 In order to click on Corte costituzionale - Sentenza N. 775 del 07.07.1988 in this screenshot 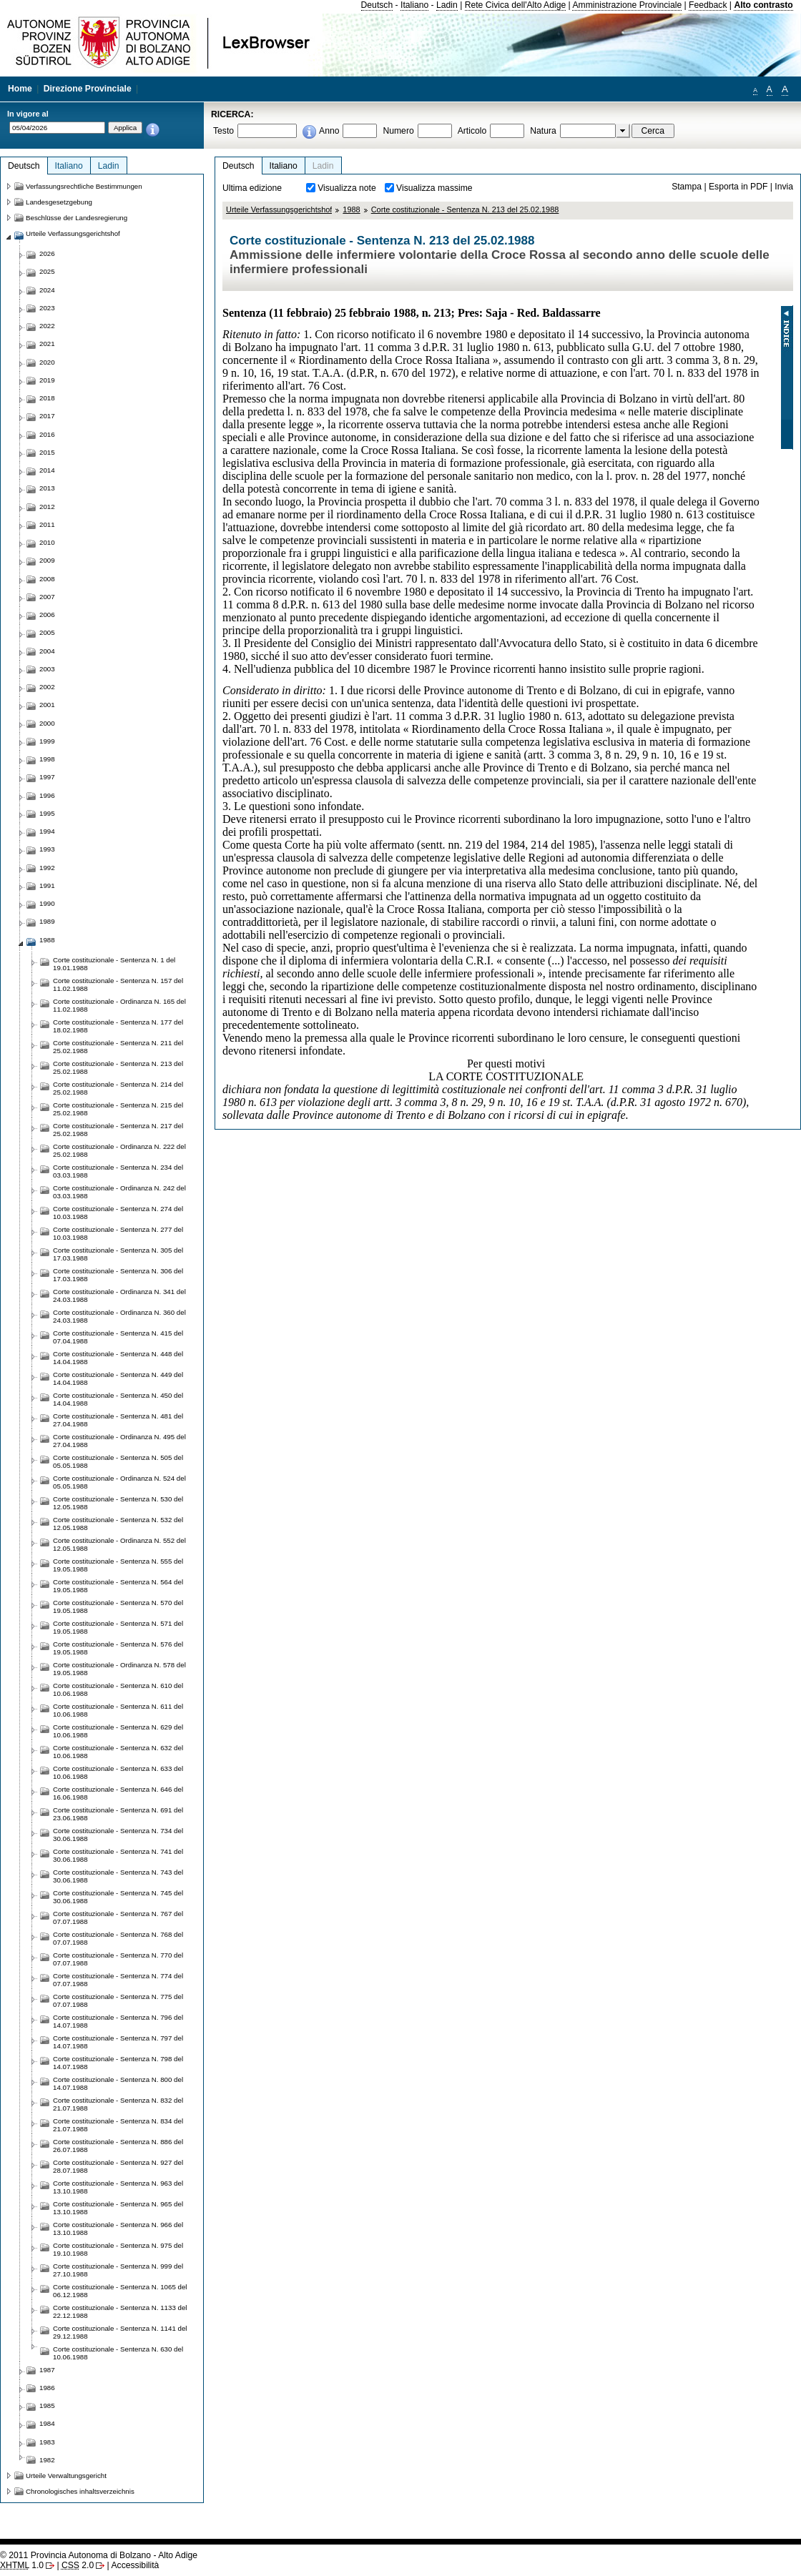, I will do `click(118, 2000)`.